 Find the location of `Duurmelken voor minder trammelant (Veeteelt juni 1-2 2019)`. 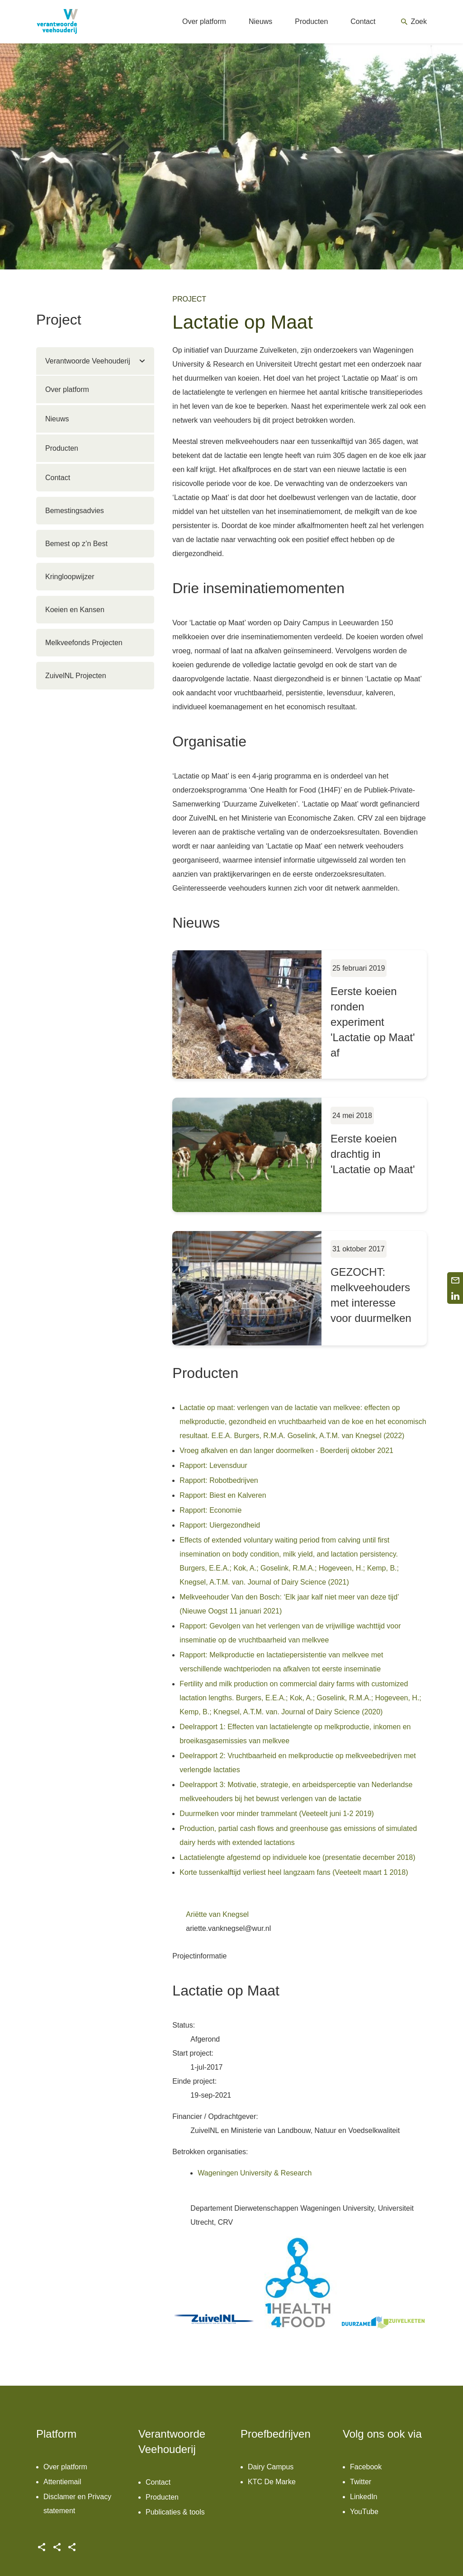

Duurmelken voor minder trammelant (Veeteelt juni 1-2 2019) is located at coordinates (277, 1813).